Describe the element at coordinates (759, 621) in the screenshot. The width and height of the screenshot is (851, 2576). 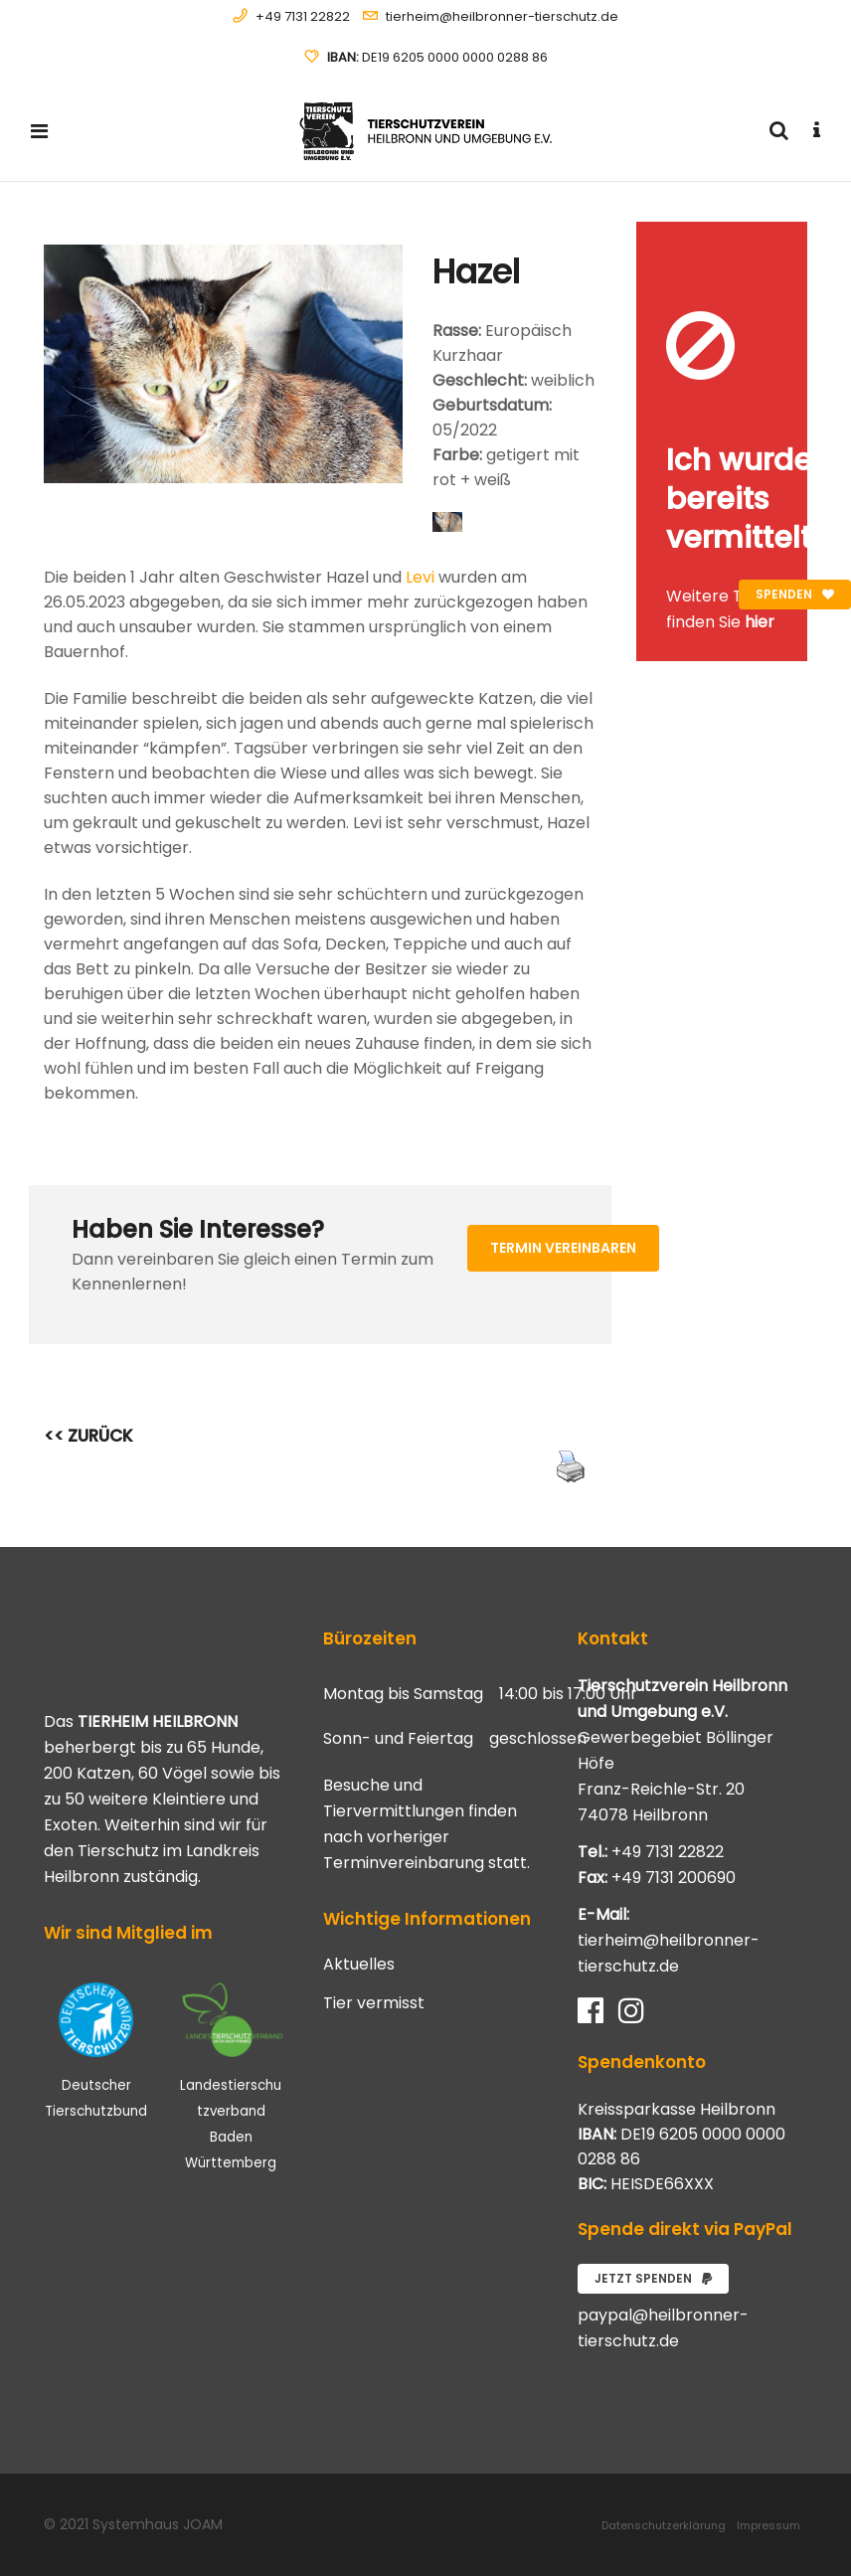
I see `hier` at that location.